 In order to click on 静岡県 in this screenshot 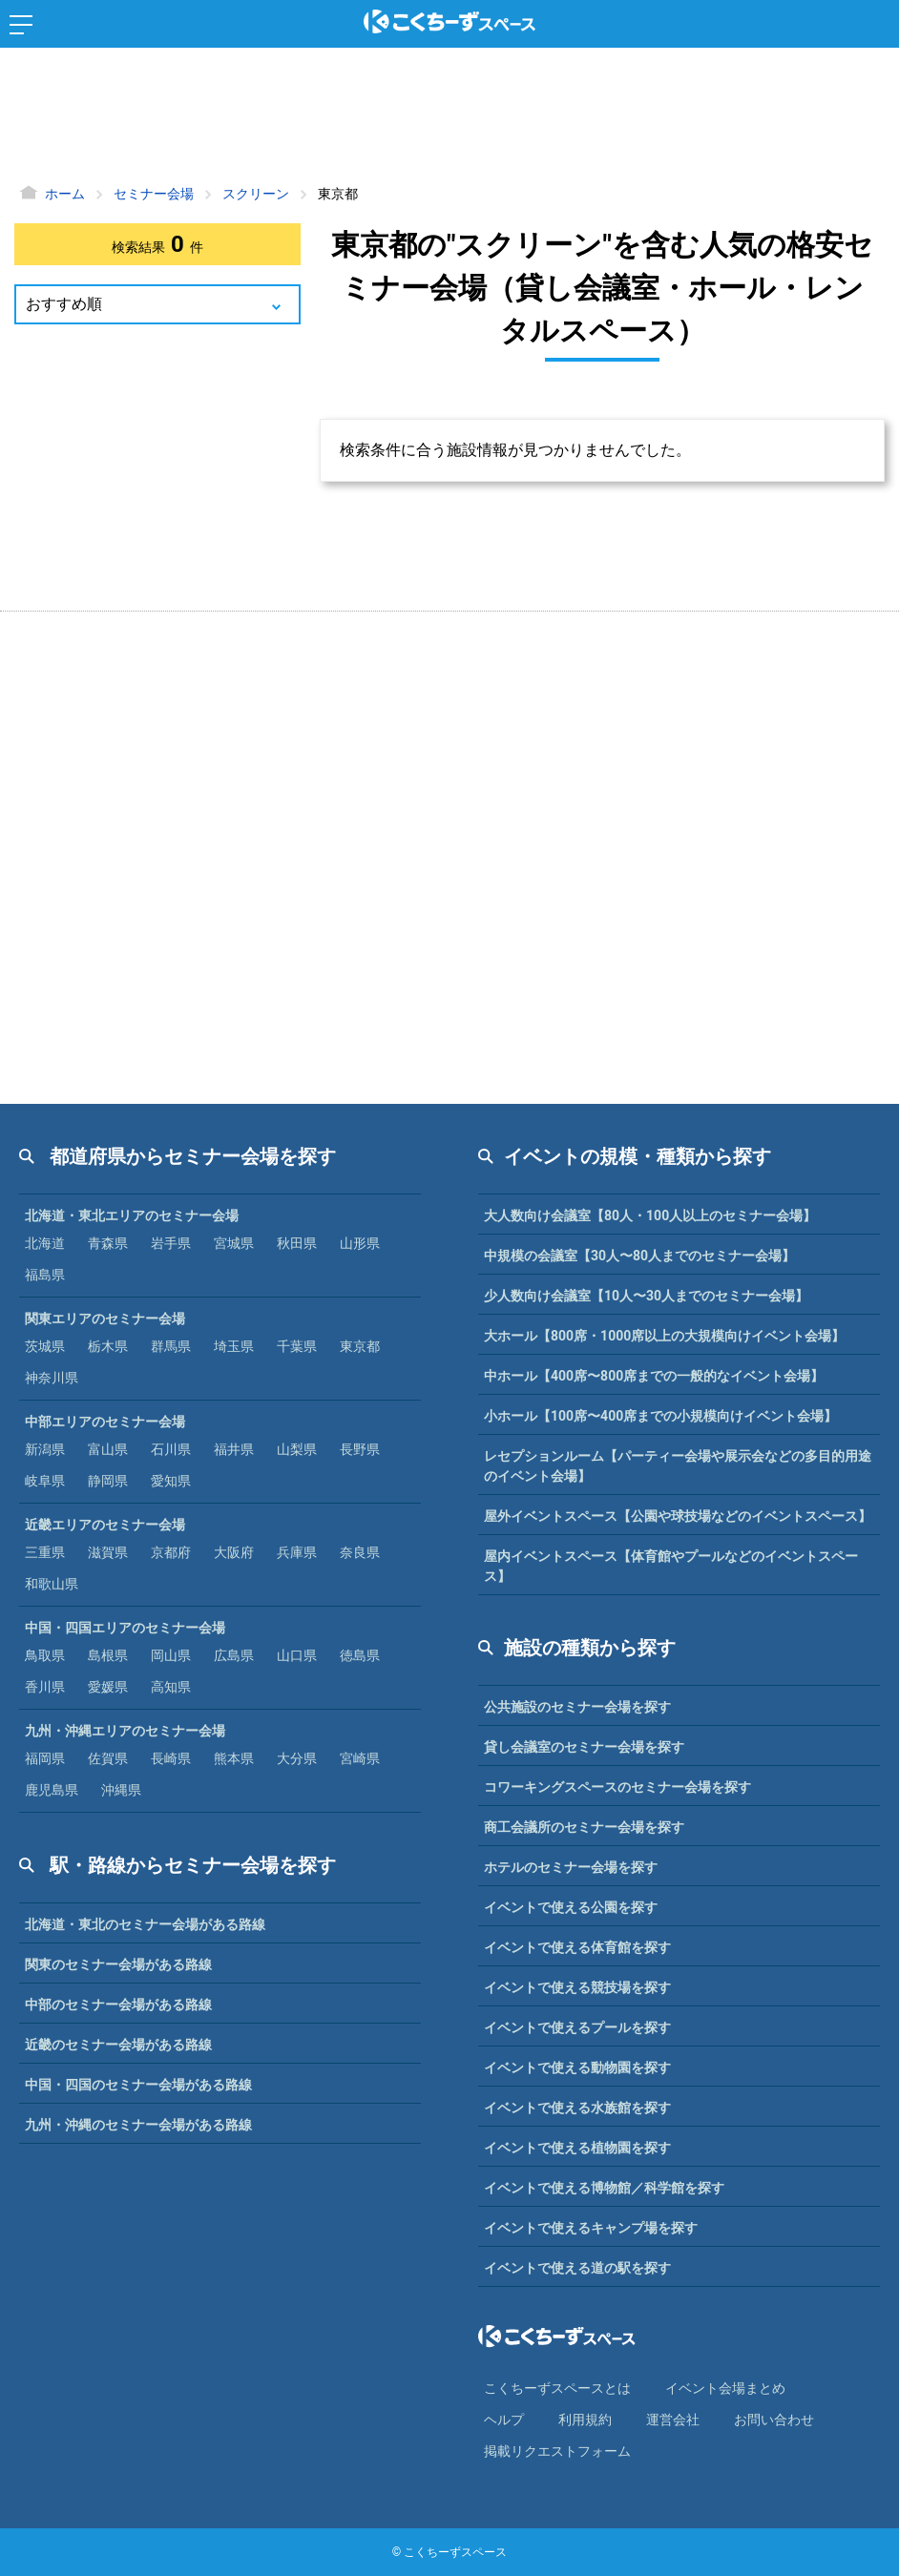, I will do `click(108, 1480)`.